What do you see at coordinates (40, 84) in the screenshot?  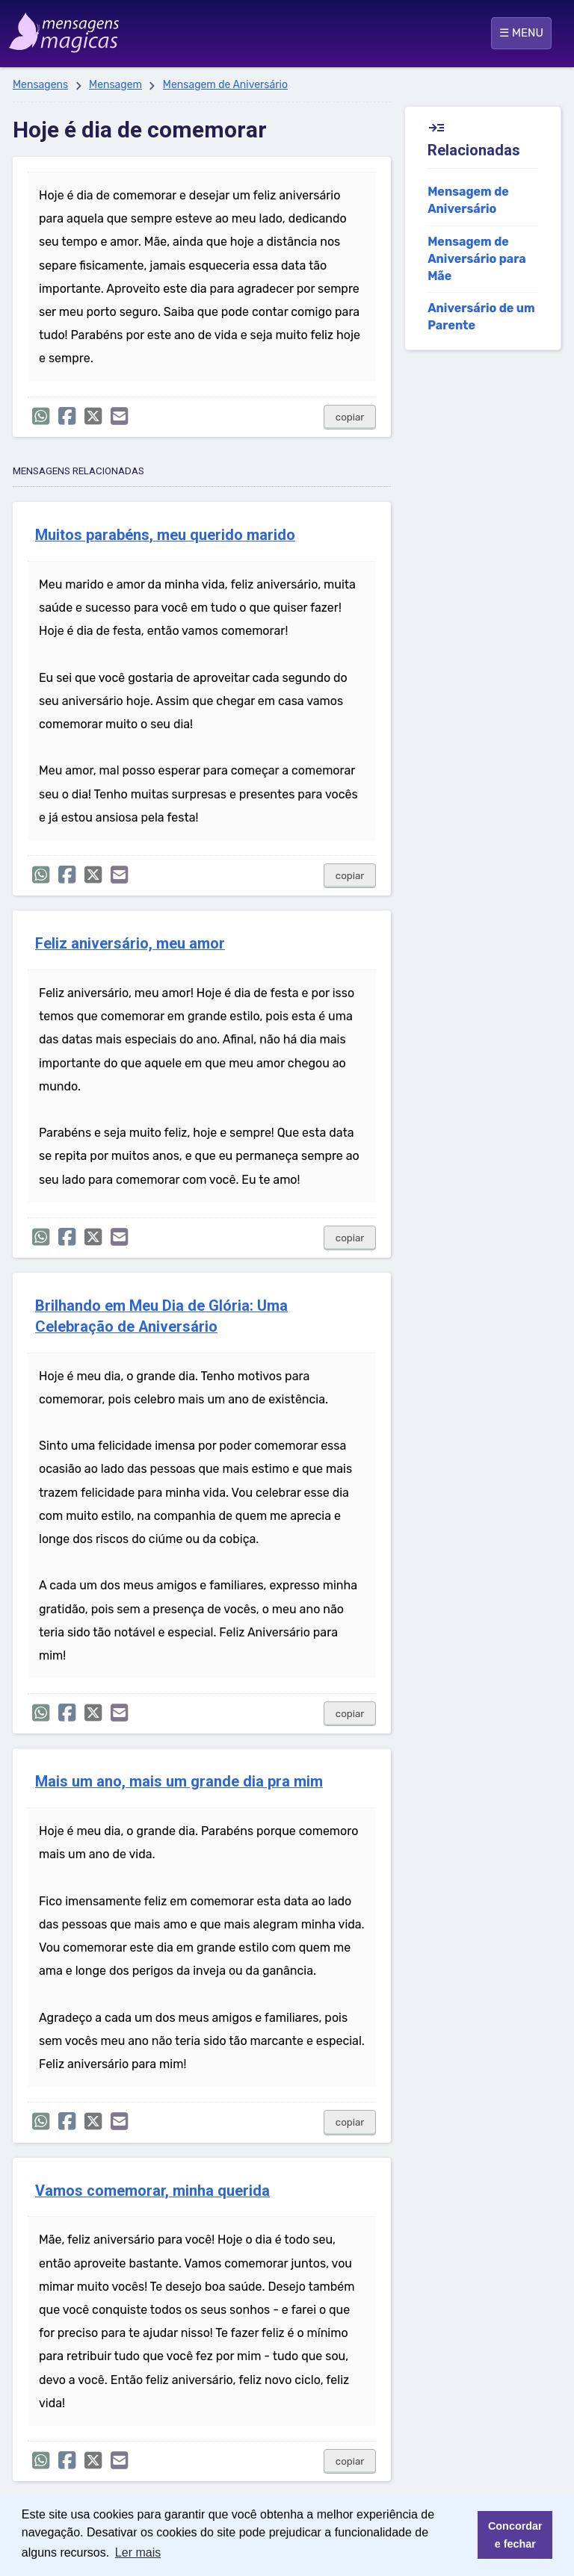 I see `Mensagens` at bounding box center [40, 84].